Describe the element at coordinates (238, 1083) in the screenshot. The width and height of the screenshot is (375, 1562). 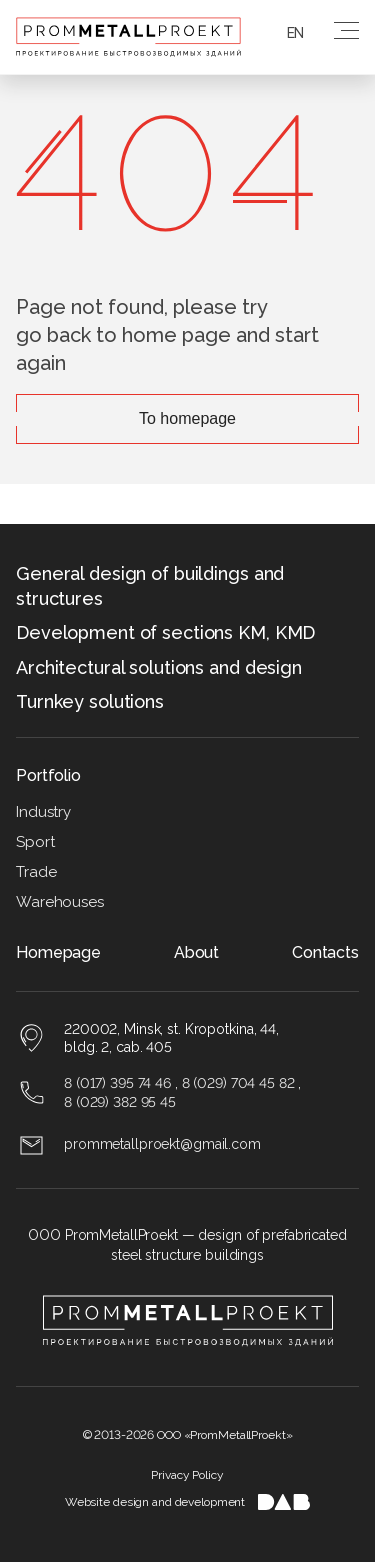
I see `8 (029) 704 45 82` at that location.